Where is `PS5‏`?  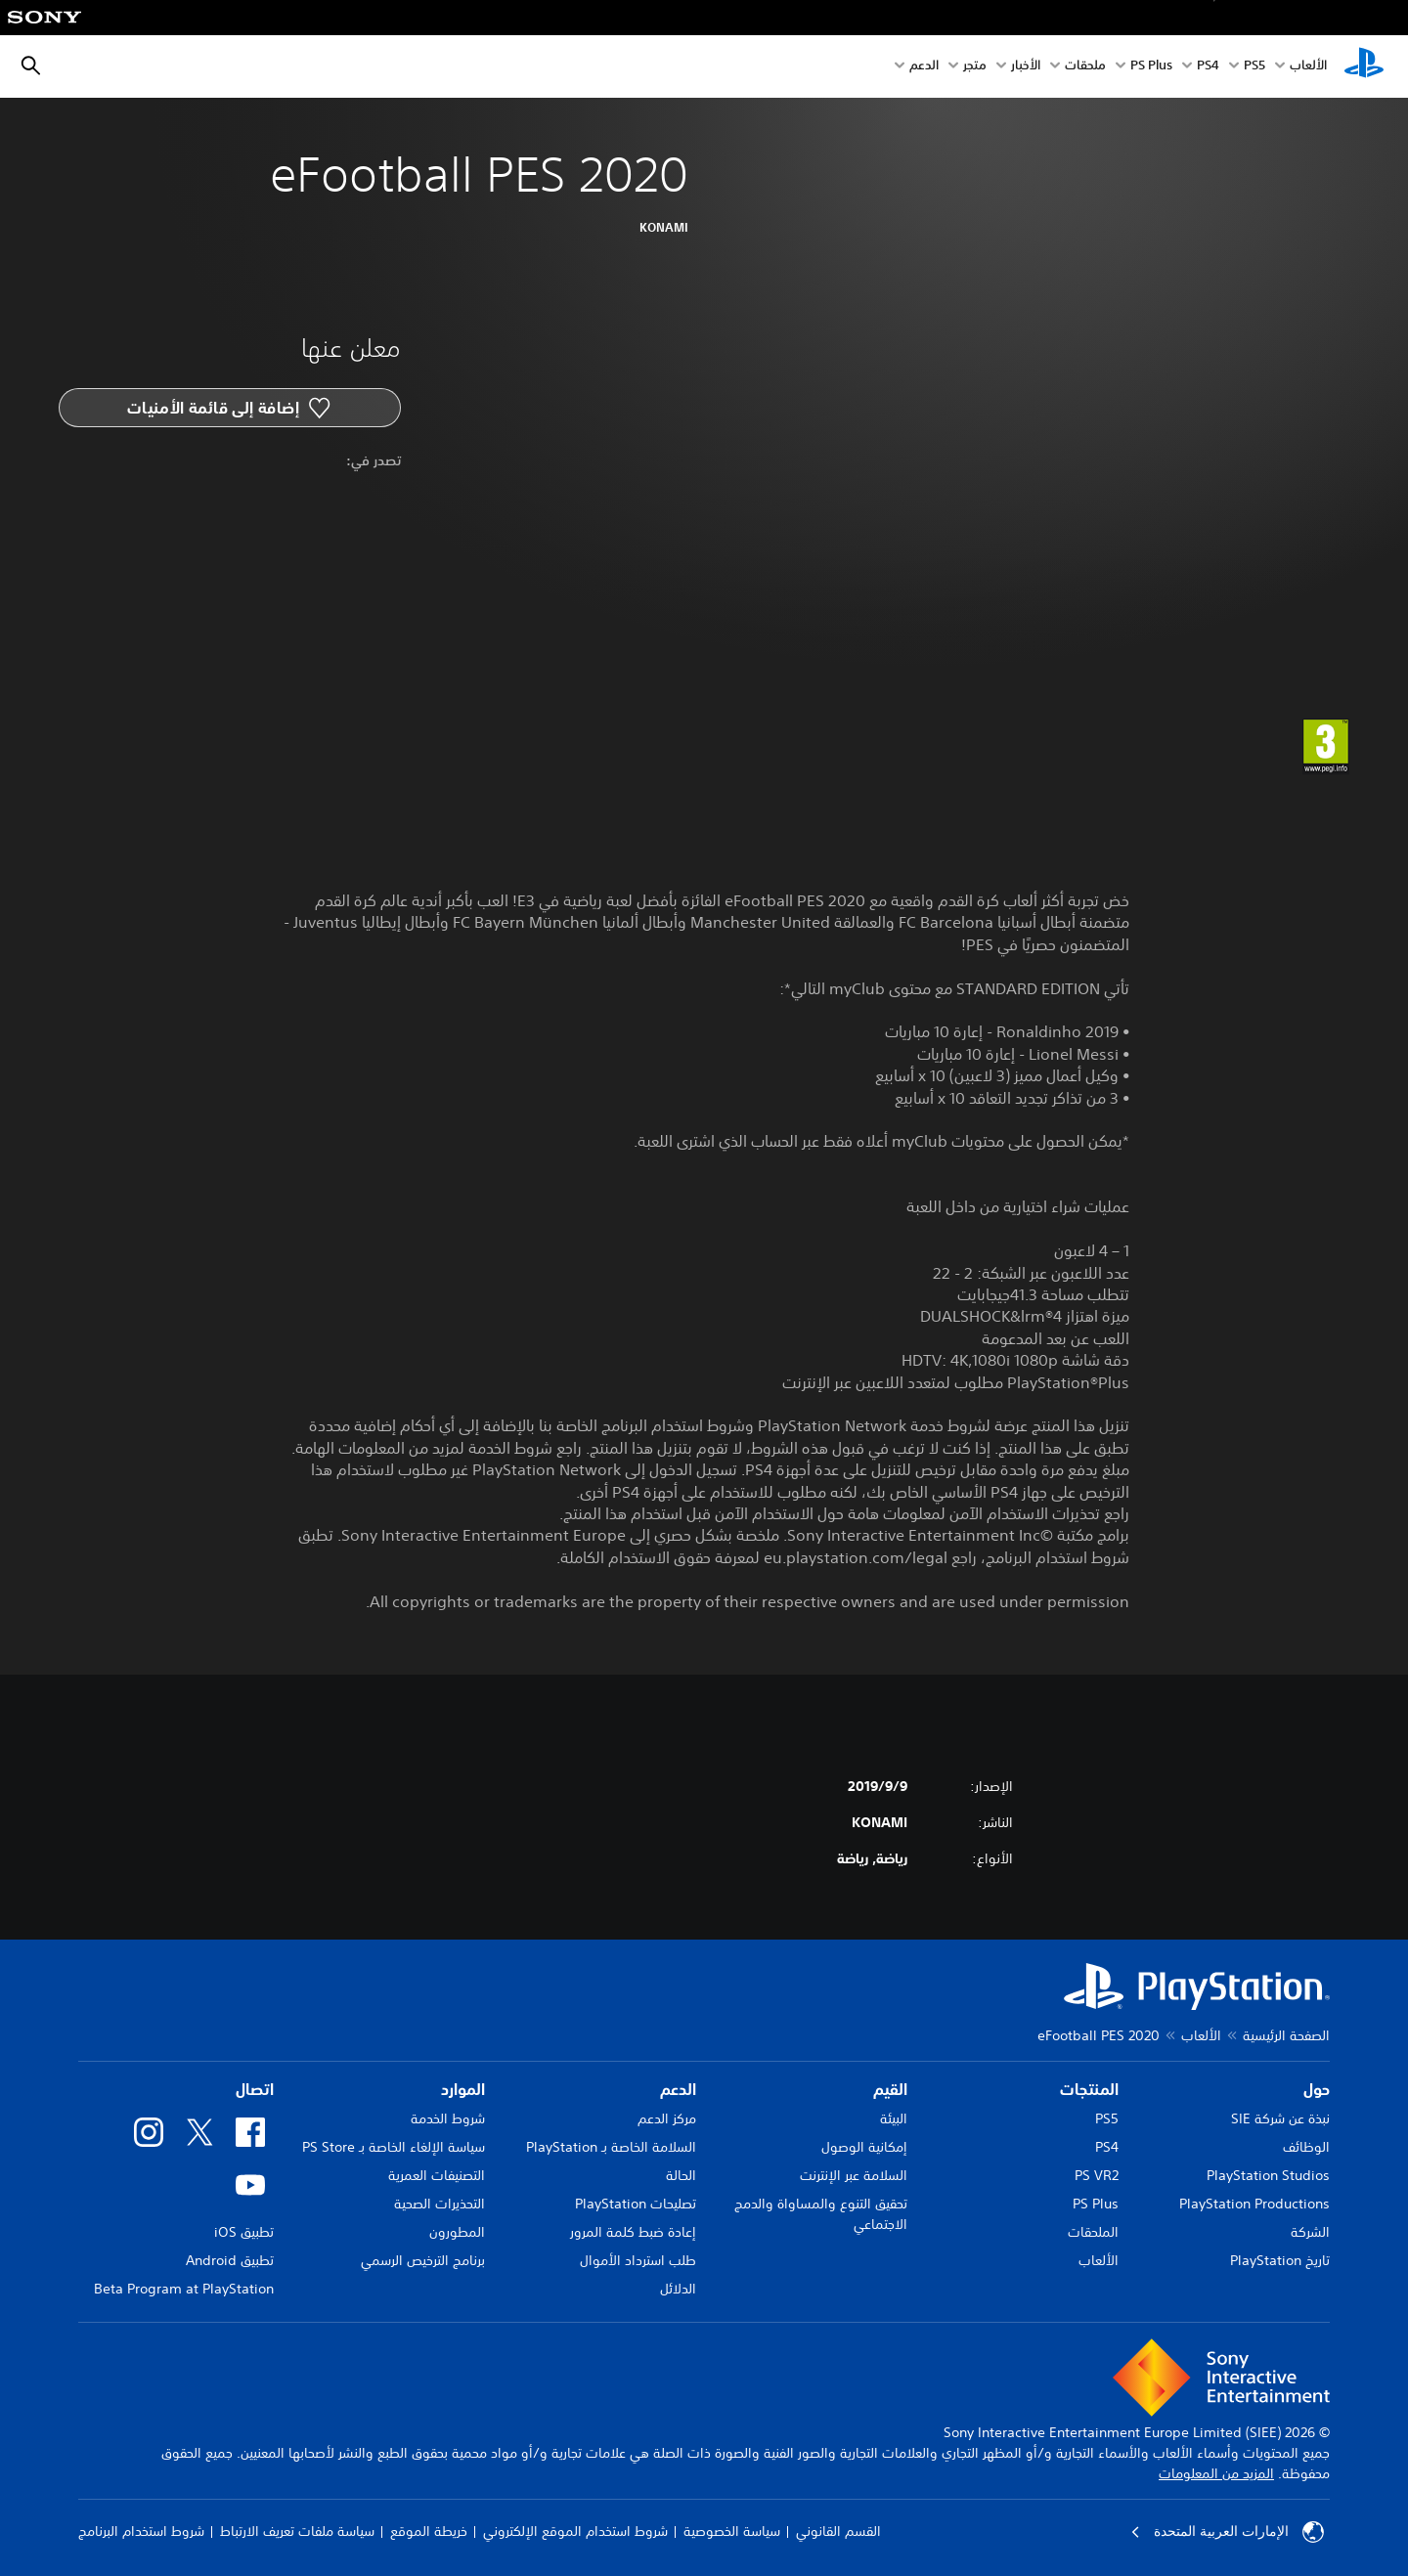 PS5‏ is located at coordinates (1254, 67).